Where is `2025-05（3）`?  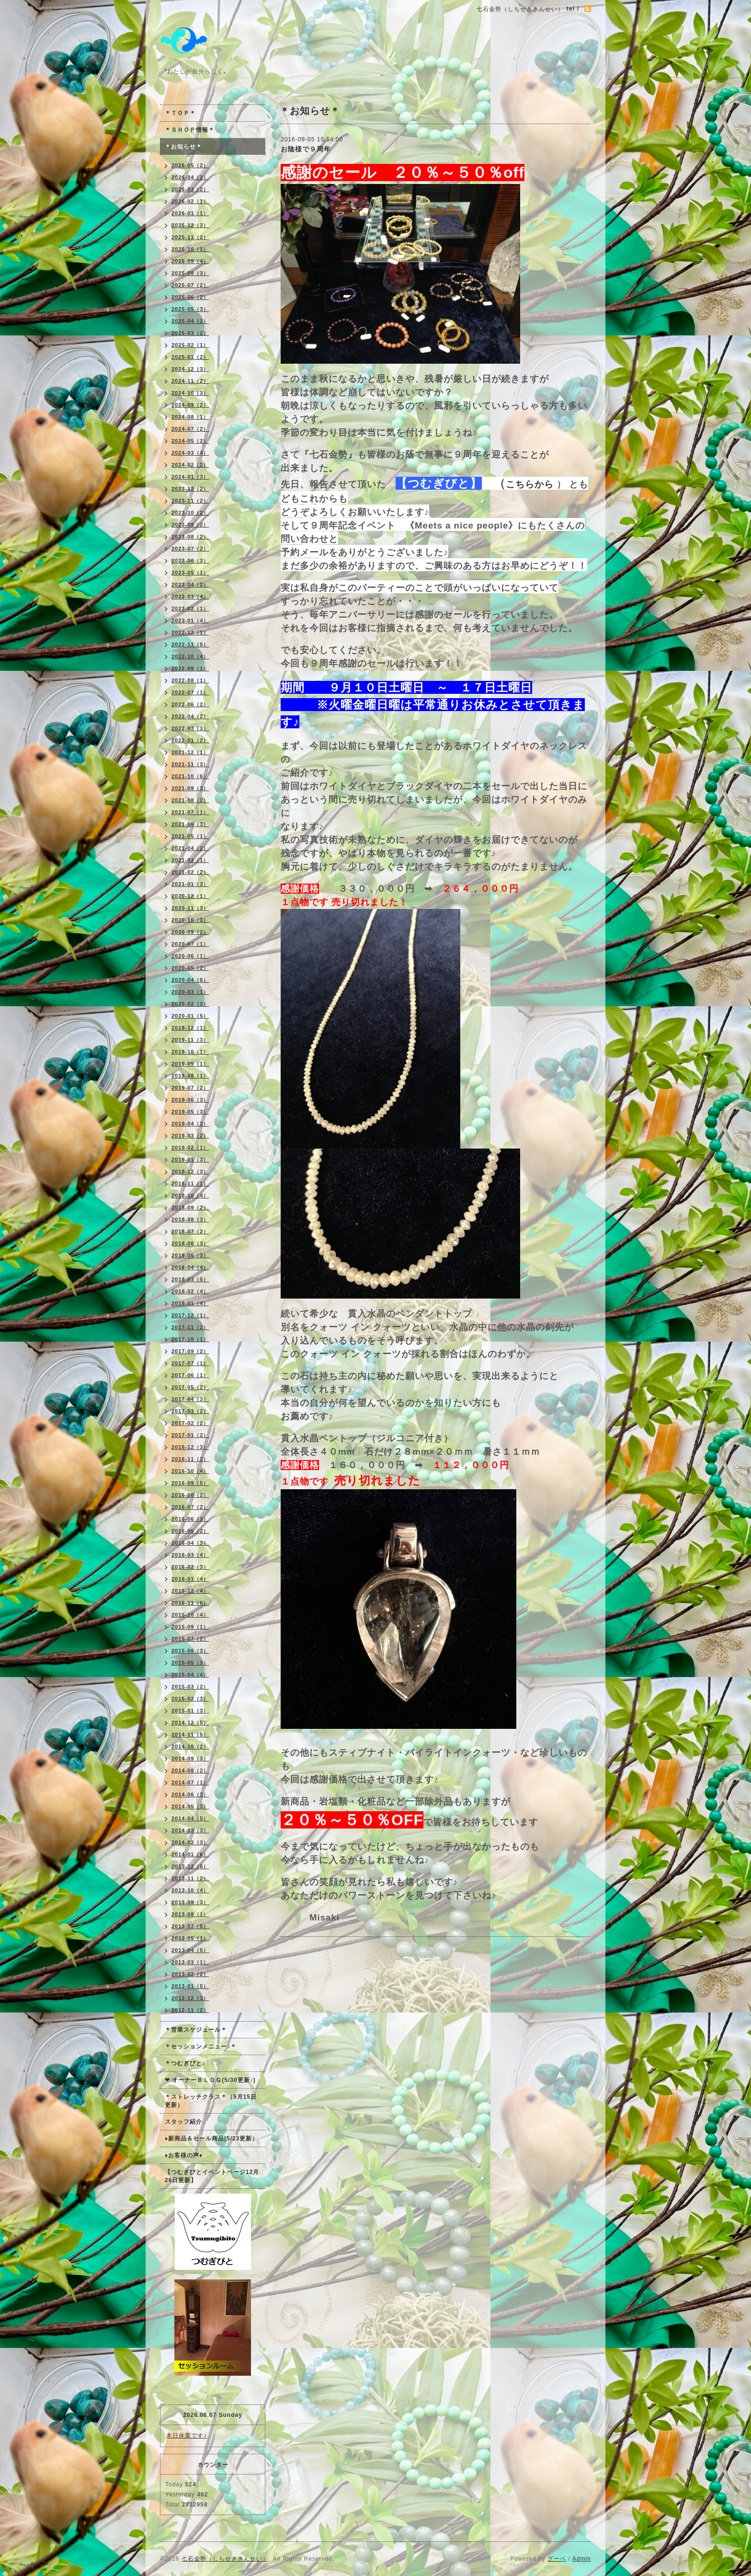
2025-05（3） is located at coordinates (190, 309).